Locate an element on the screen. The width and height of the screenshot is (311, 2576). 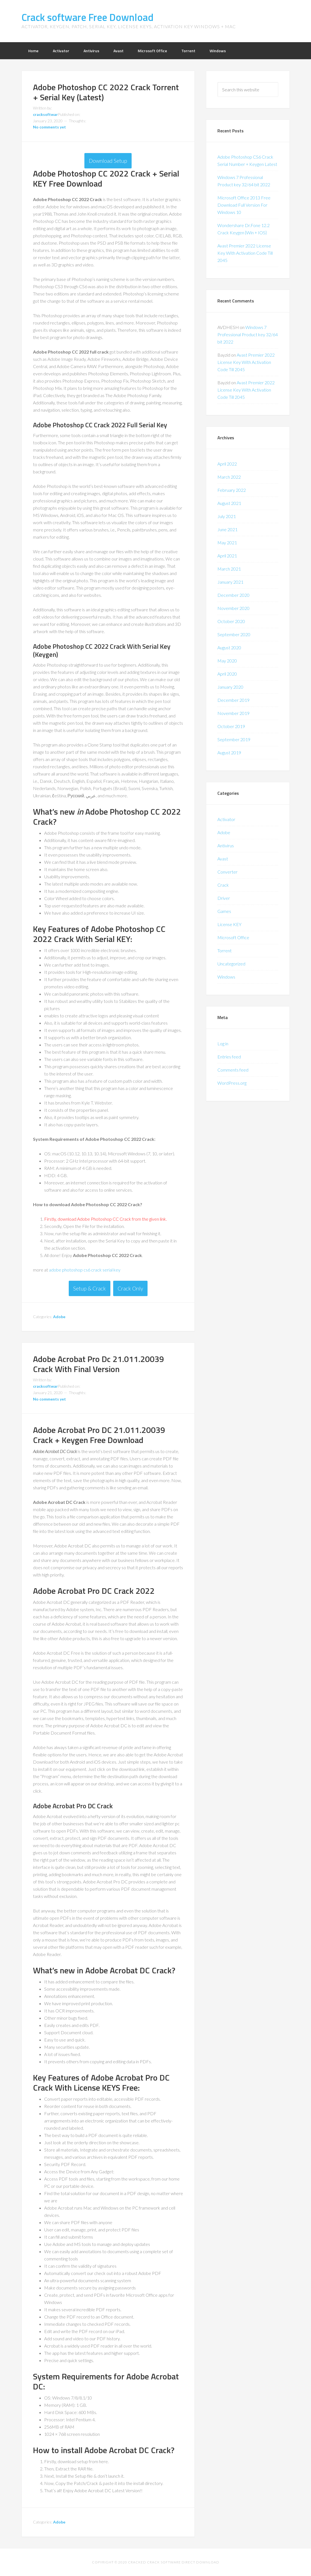
Avast is located at coordinates (222, 858).